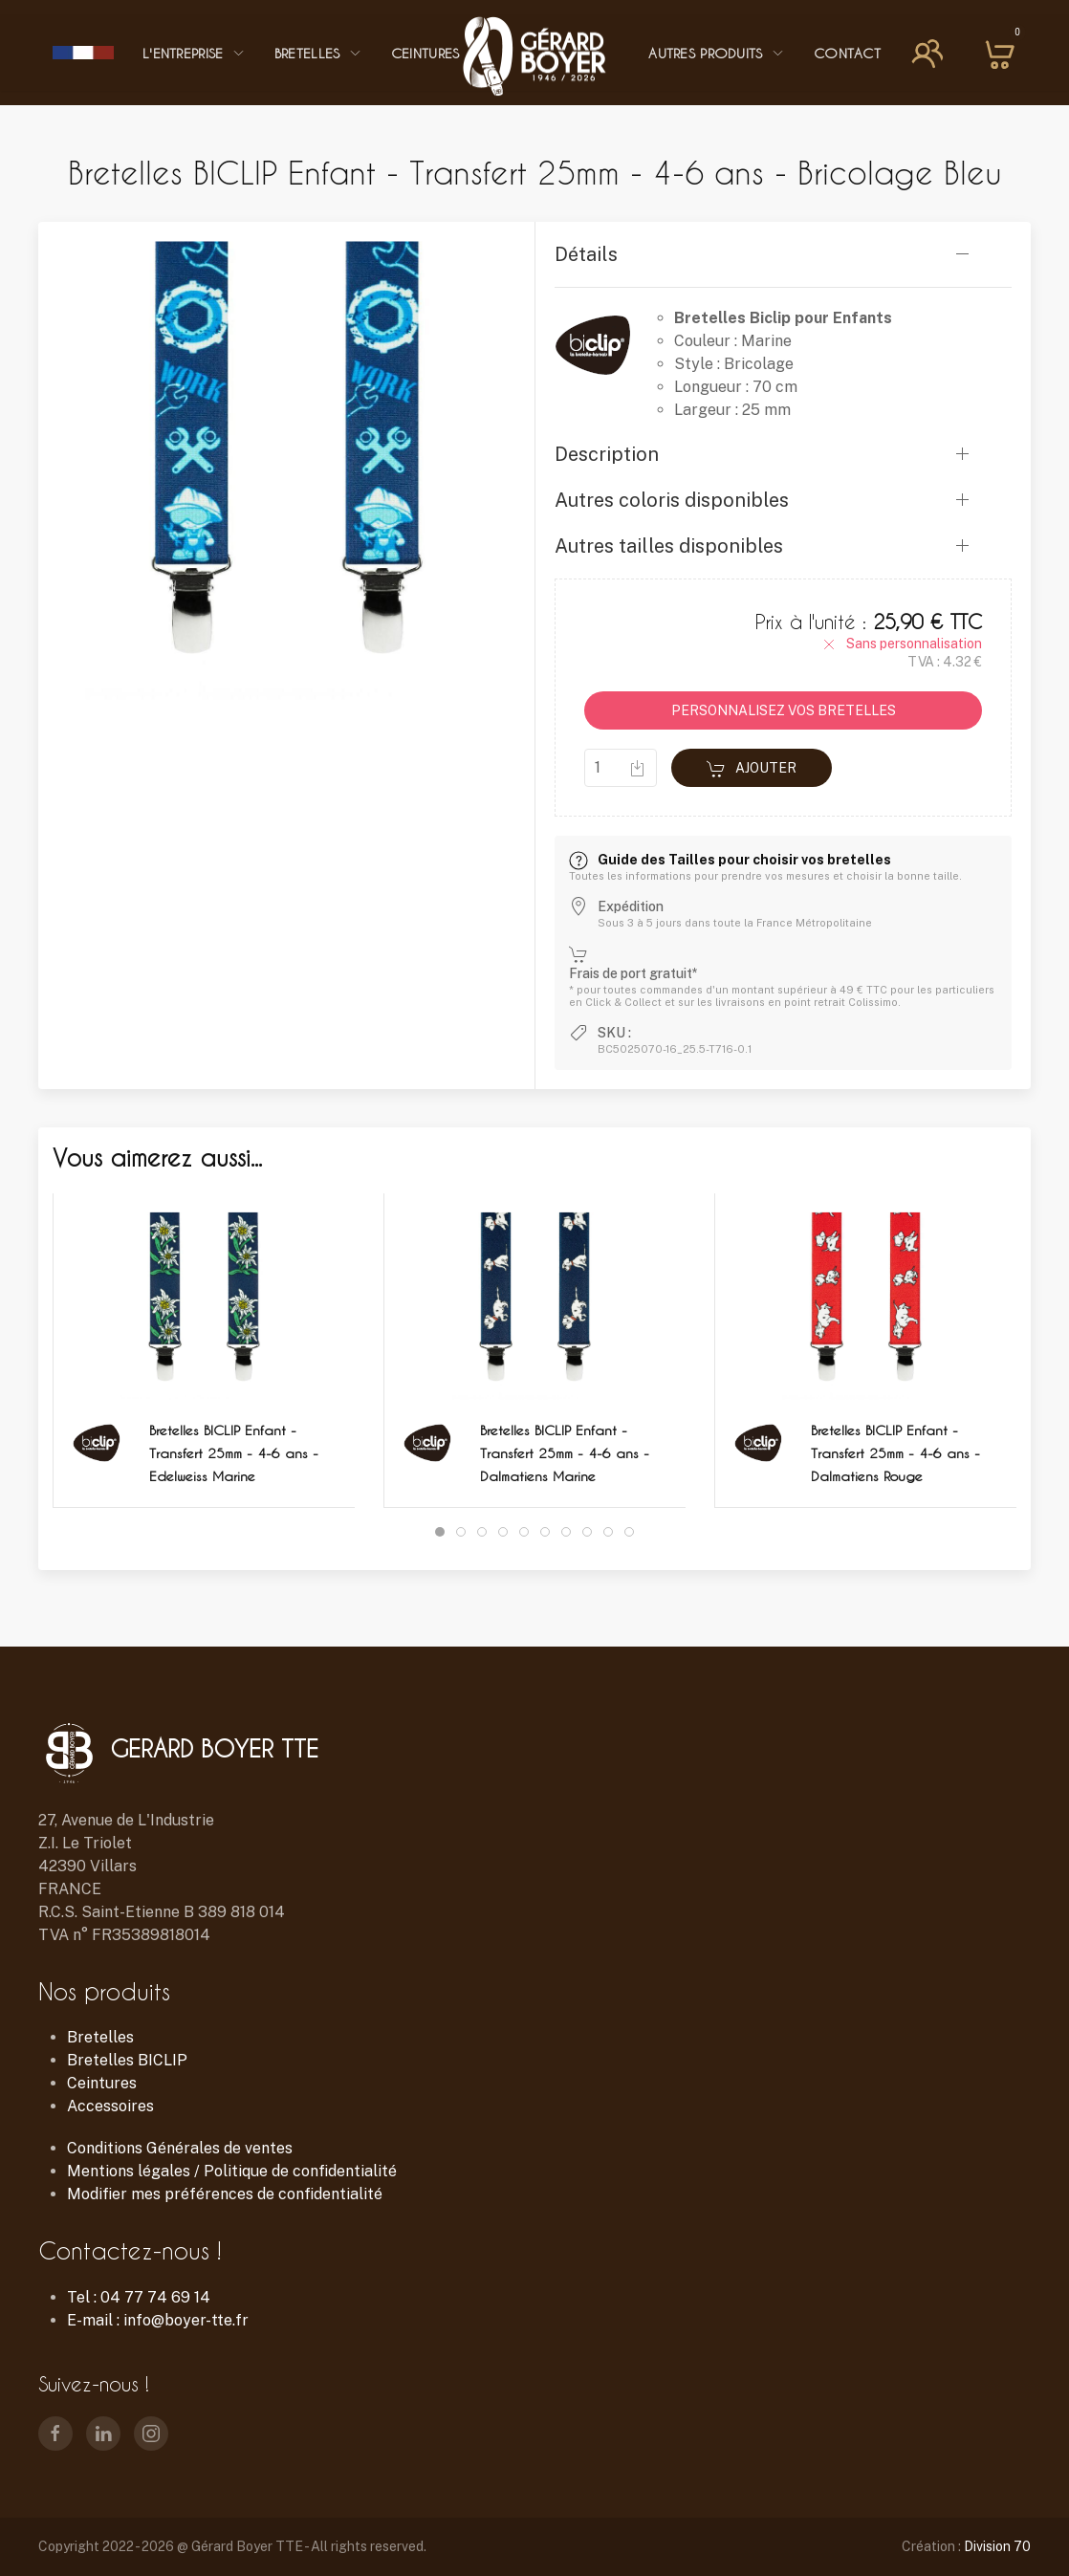  I want to click on Ajouter, so click(751, 768).